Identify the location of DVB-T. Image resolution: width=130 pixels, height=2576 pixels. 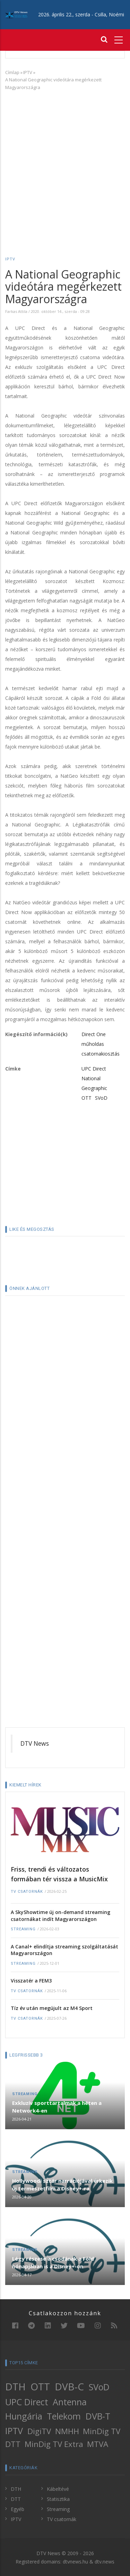
(98, 2416).